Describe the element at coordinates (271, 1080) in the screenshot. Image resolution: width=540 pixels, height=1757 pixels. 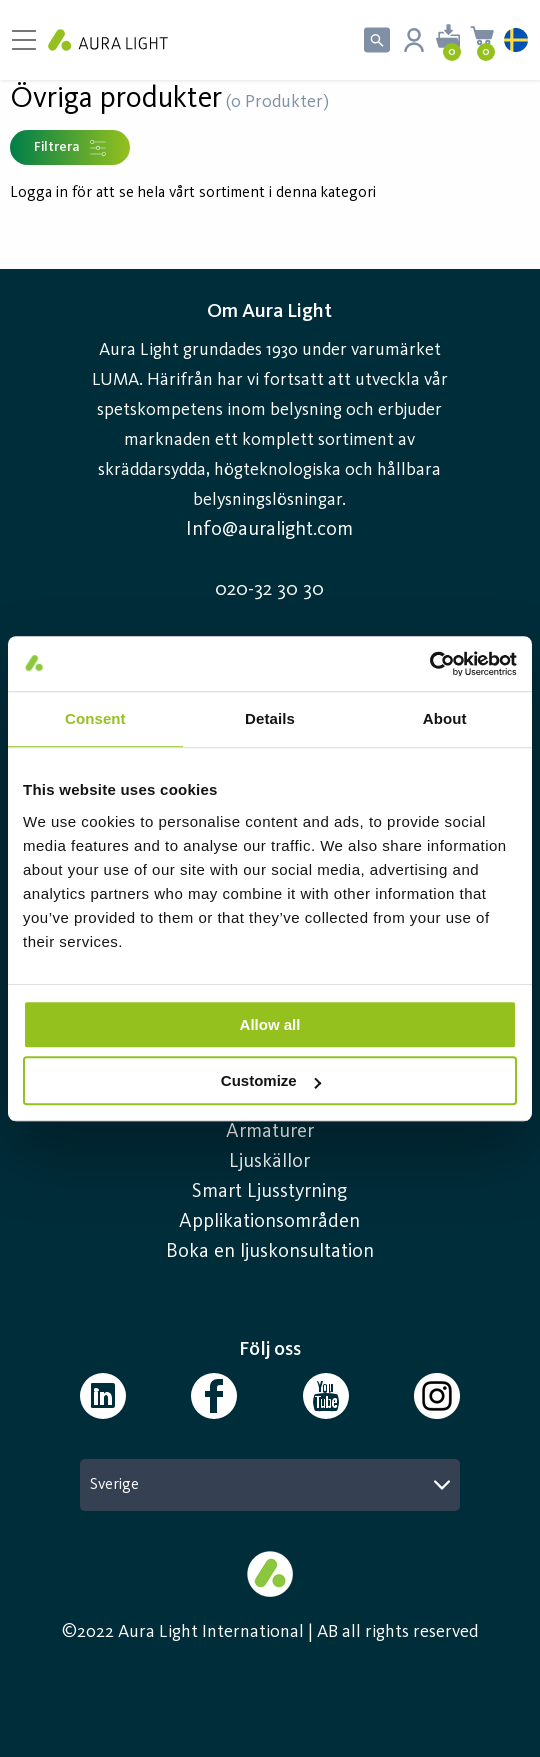
I see `Customize` at that location.